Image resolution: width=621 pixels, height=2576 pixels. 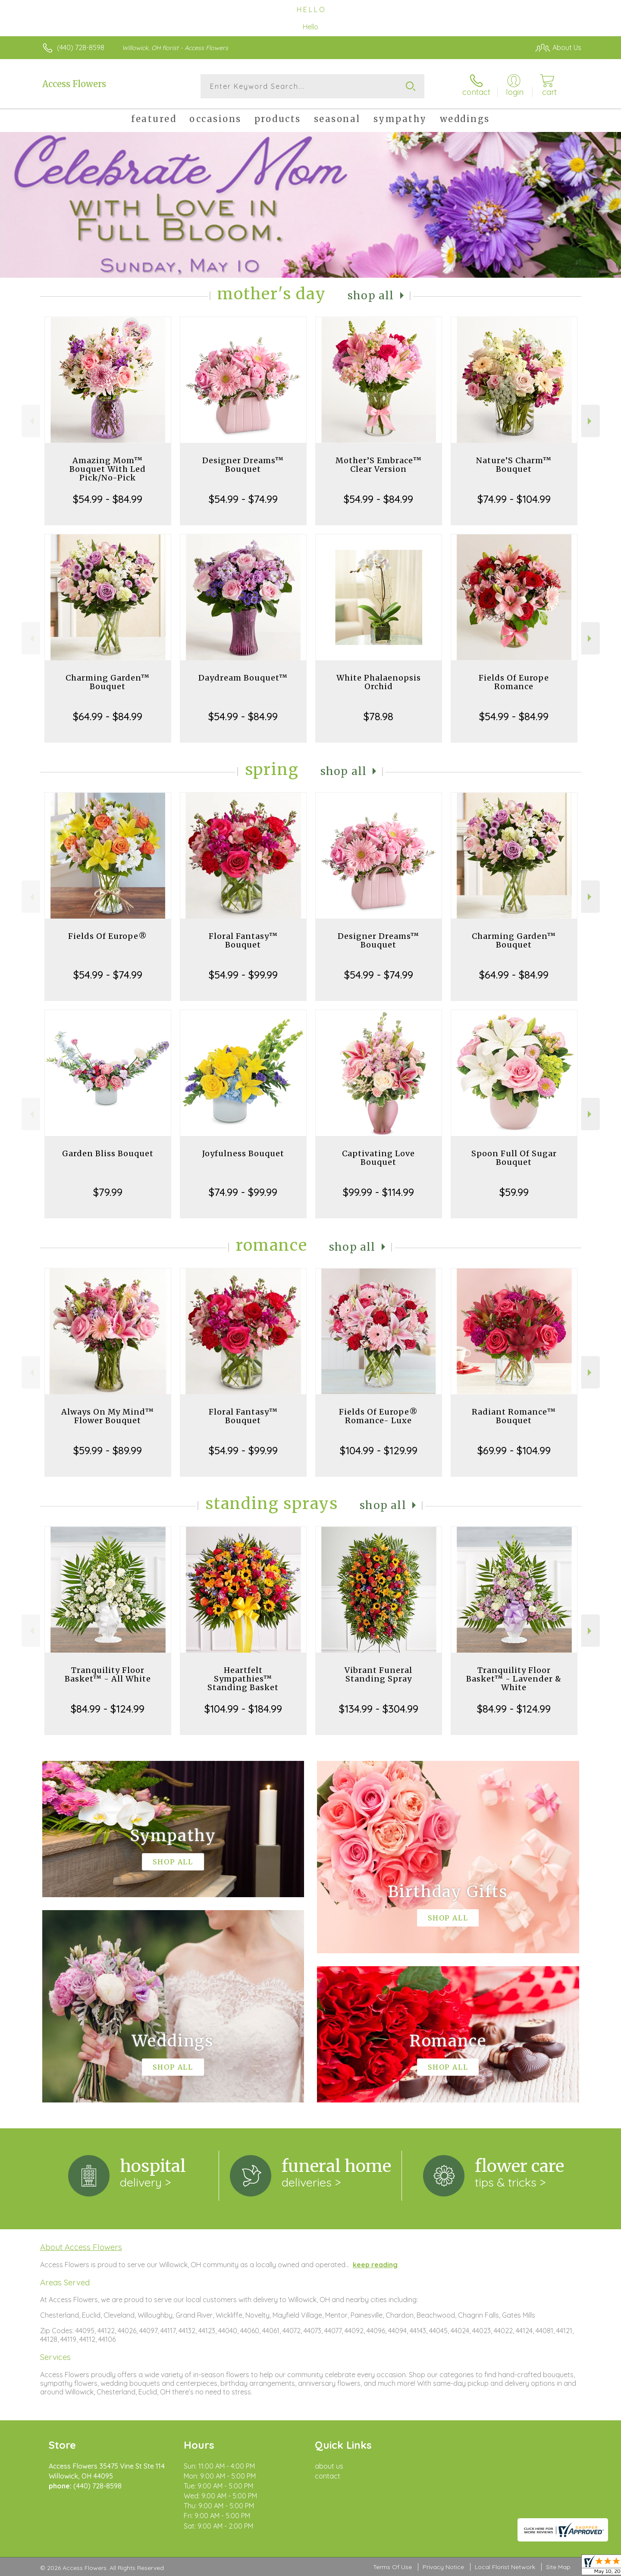 What do you see at coordinates (514, 682) in the screenshot?
I see `Fields Of Europe Romance` at bounding box center [514, 682].